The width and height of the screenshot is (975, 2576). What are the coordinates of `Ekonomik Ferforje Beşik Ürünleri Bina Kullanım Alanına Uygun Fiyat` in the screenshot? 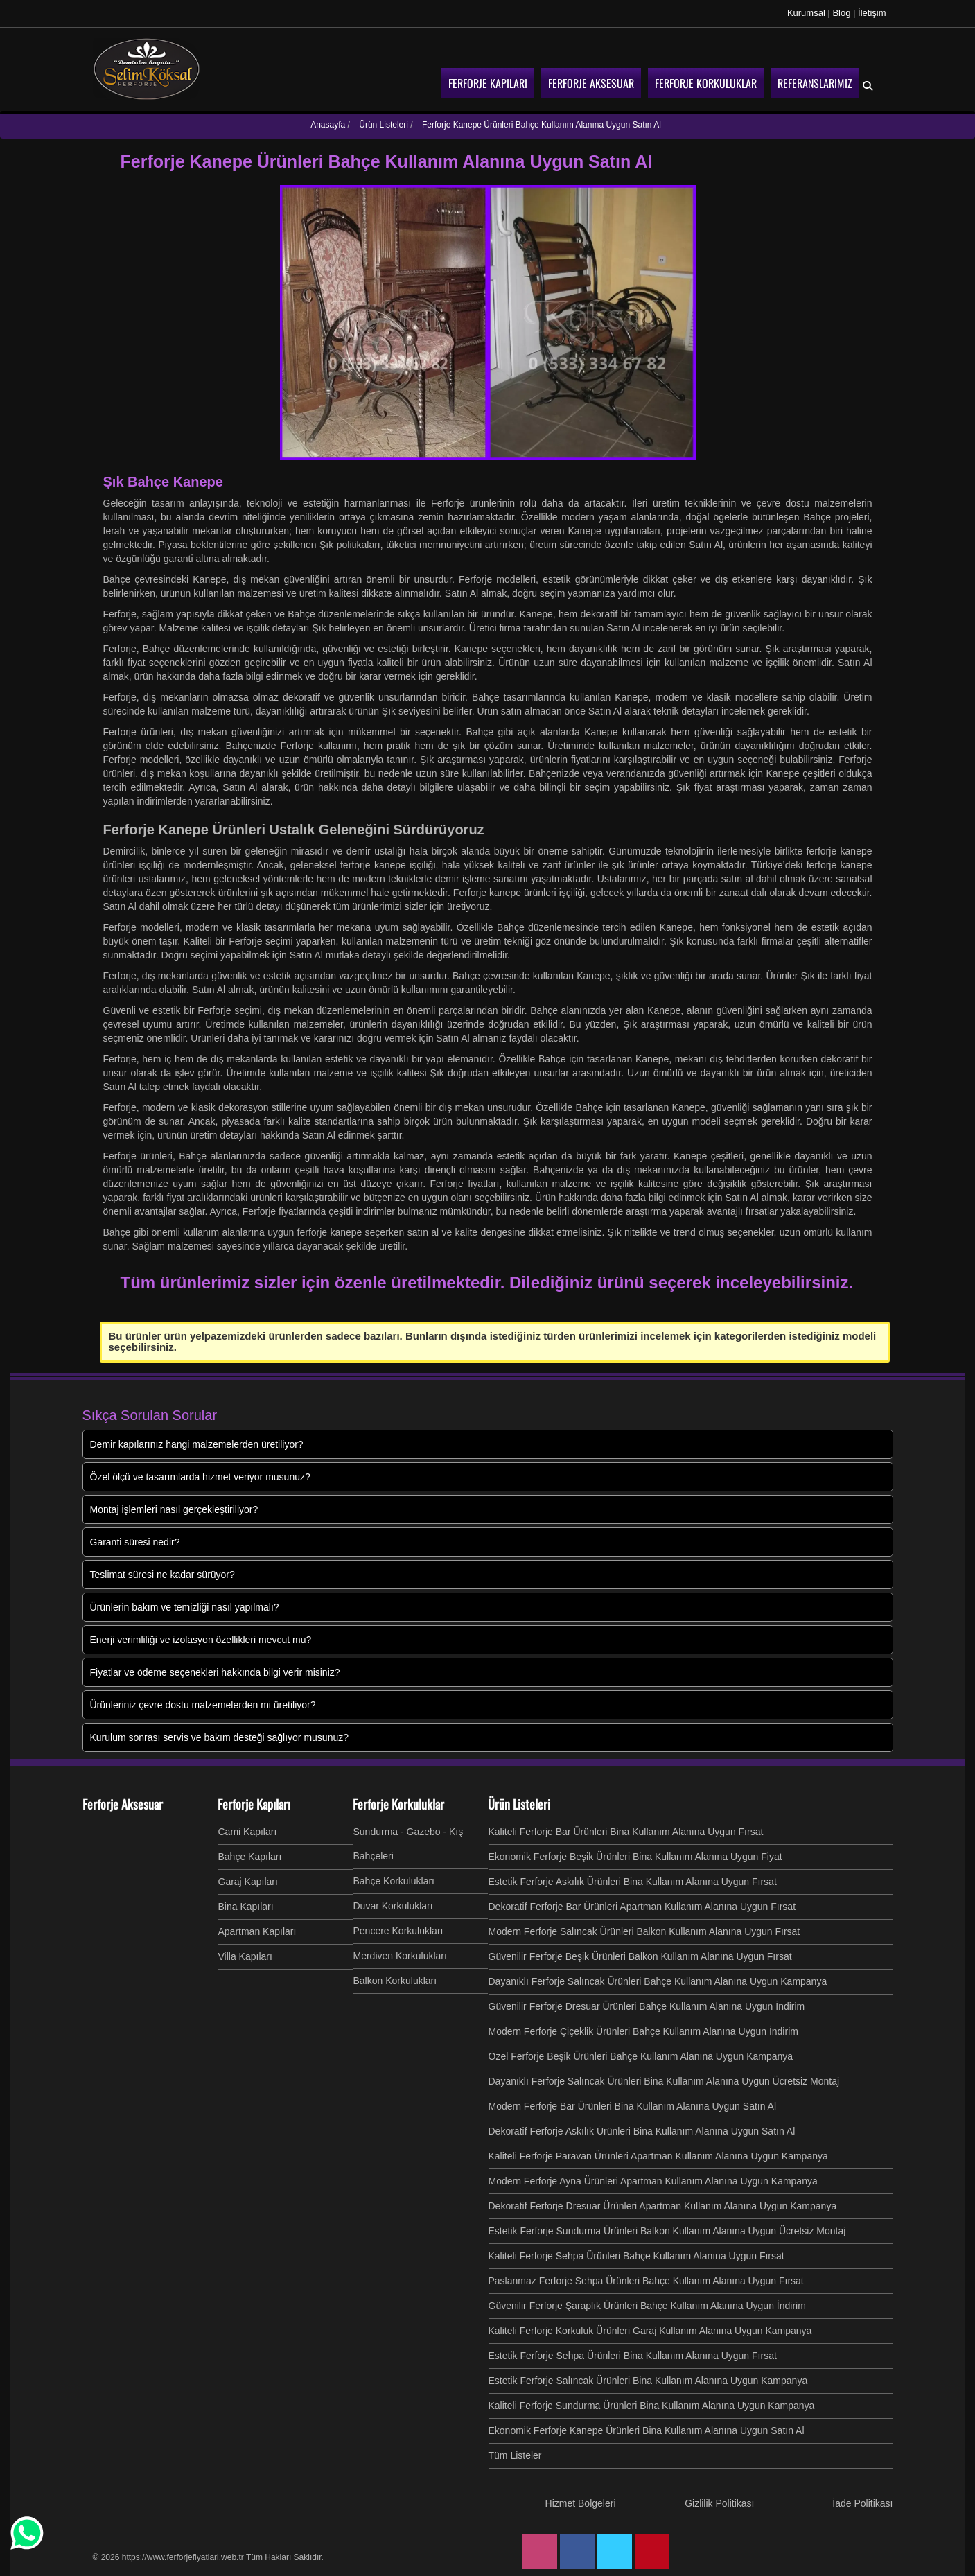 It's located at (635, 1856).